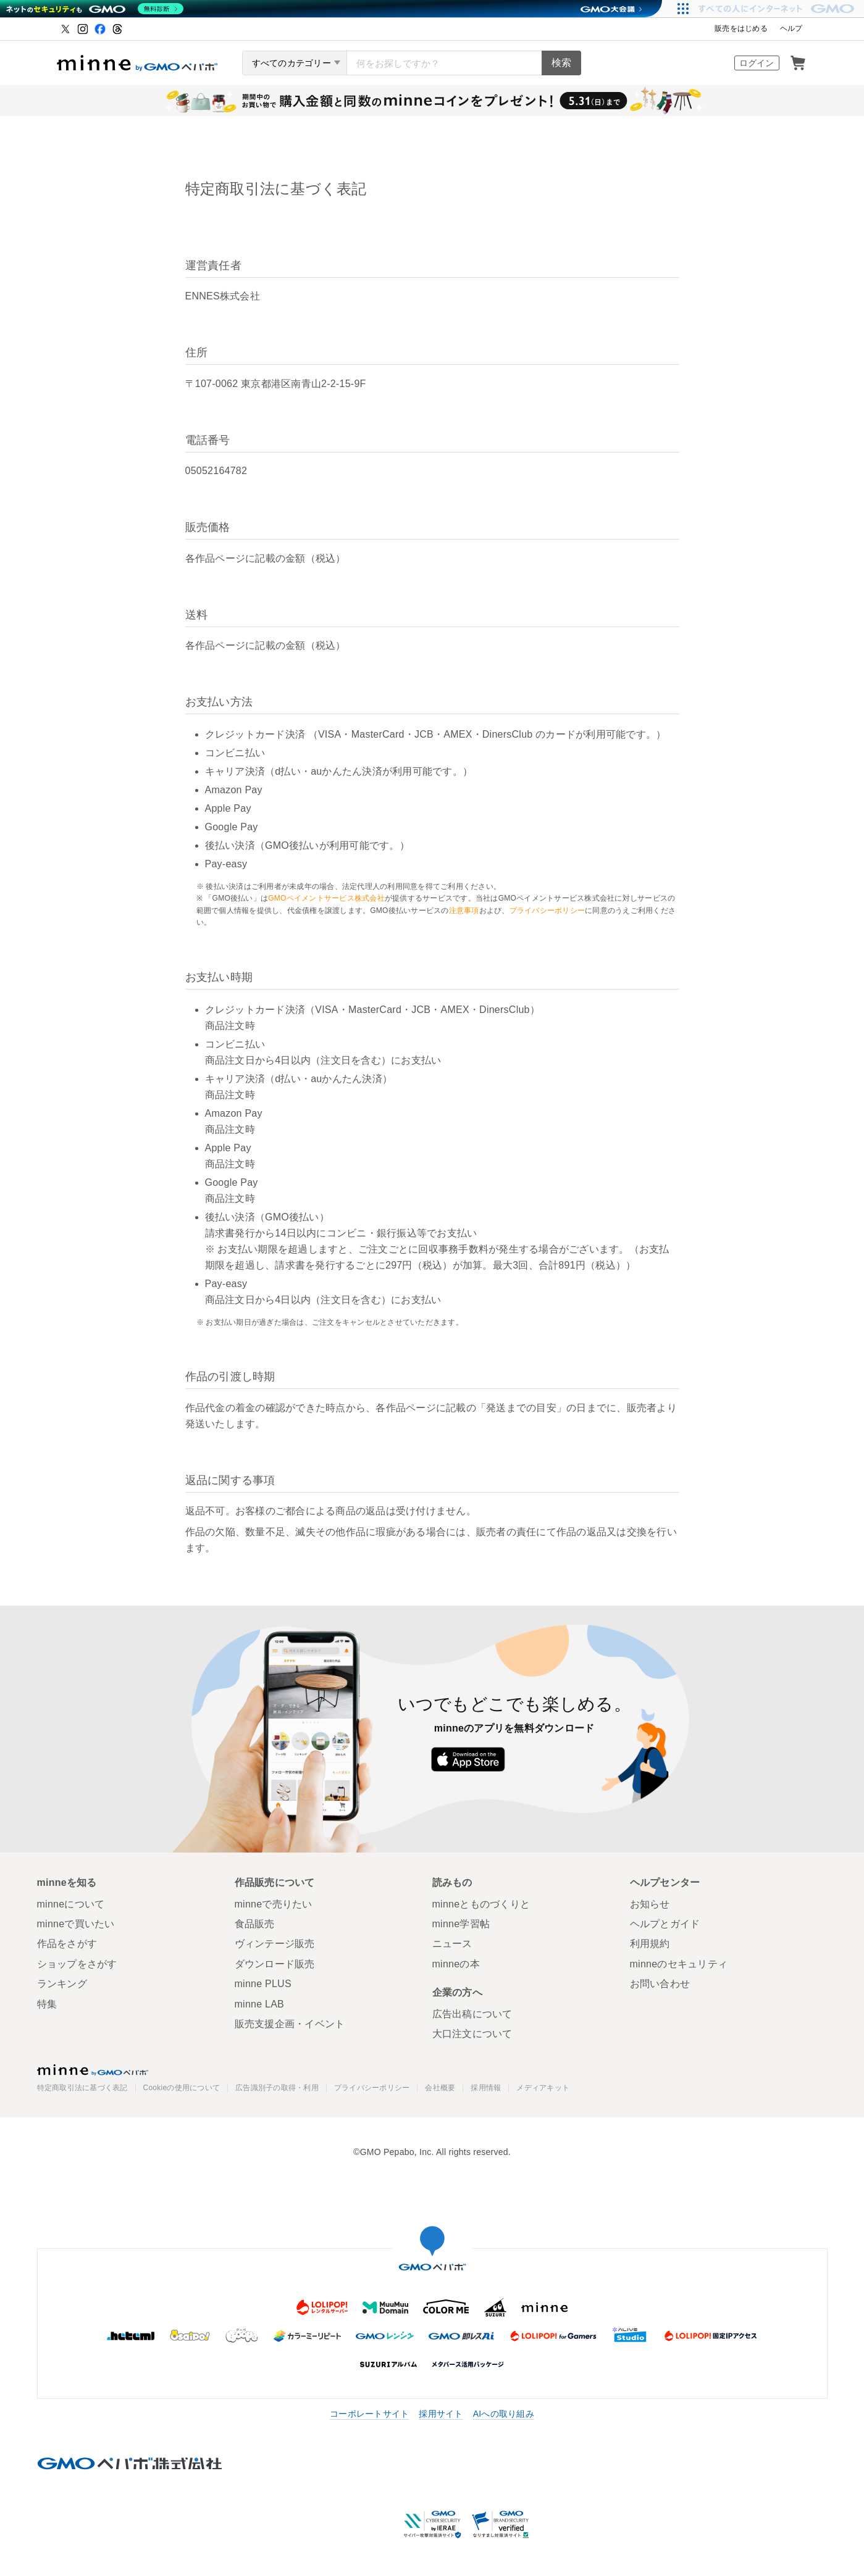 The height and width of the screenshot is (2576, 864). What do you see at coordinates (468, 1759) in the screenshot?
I see `App Store からダウンロード` at bounding box center [468, 1759].